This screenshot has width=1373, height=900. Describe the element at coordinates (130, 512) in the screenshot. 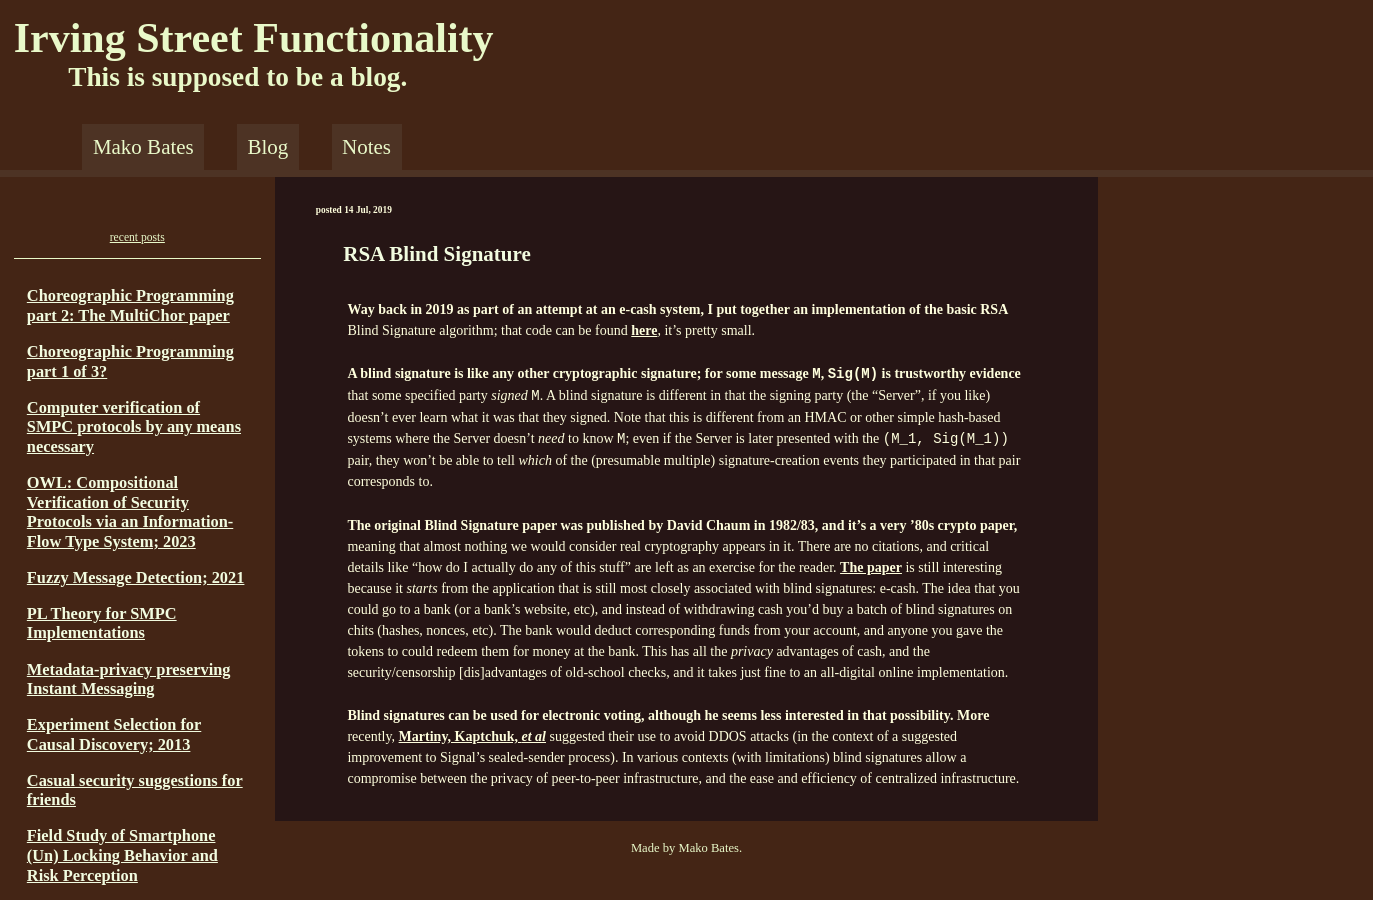

I see `OWL: Compositional Verification of Security Protocols via an Information-Flow Type System; 2023` at that location.